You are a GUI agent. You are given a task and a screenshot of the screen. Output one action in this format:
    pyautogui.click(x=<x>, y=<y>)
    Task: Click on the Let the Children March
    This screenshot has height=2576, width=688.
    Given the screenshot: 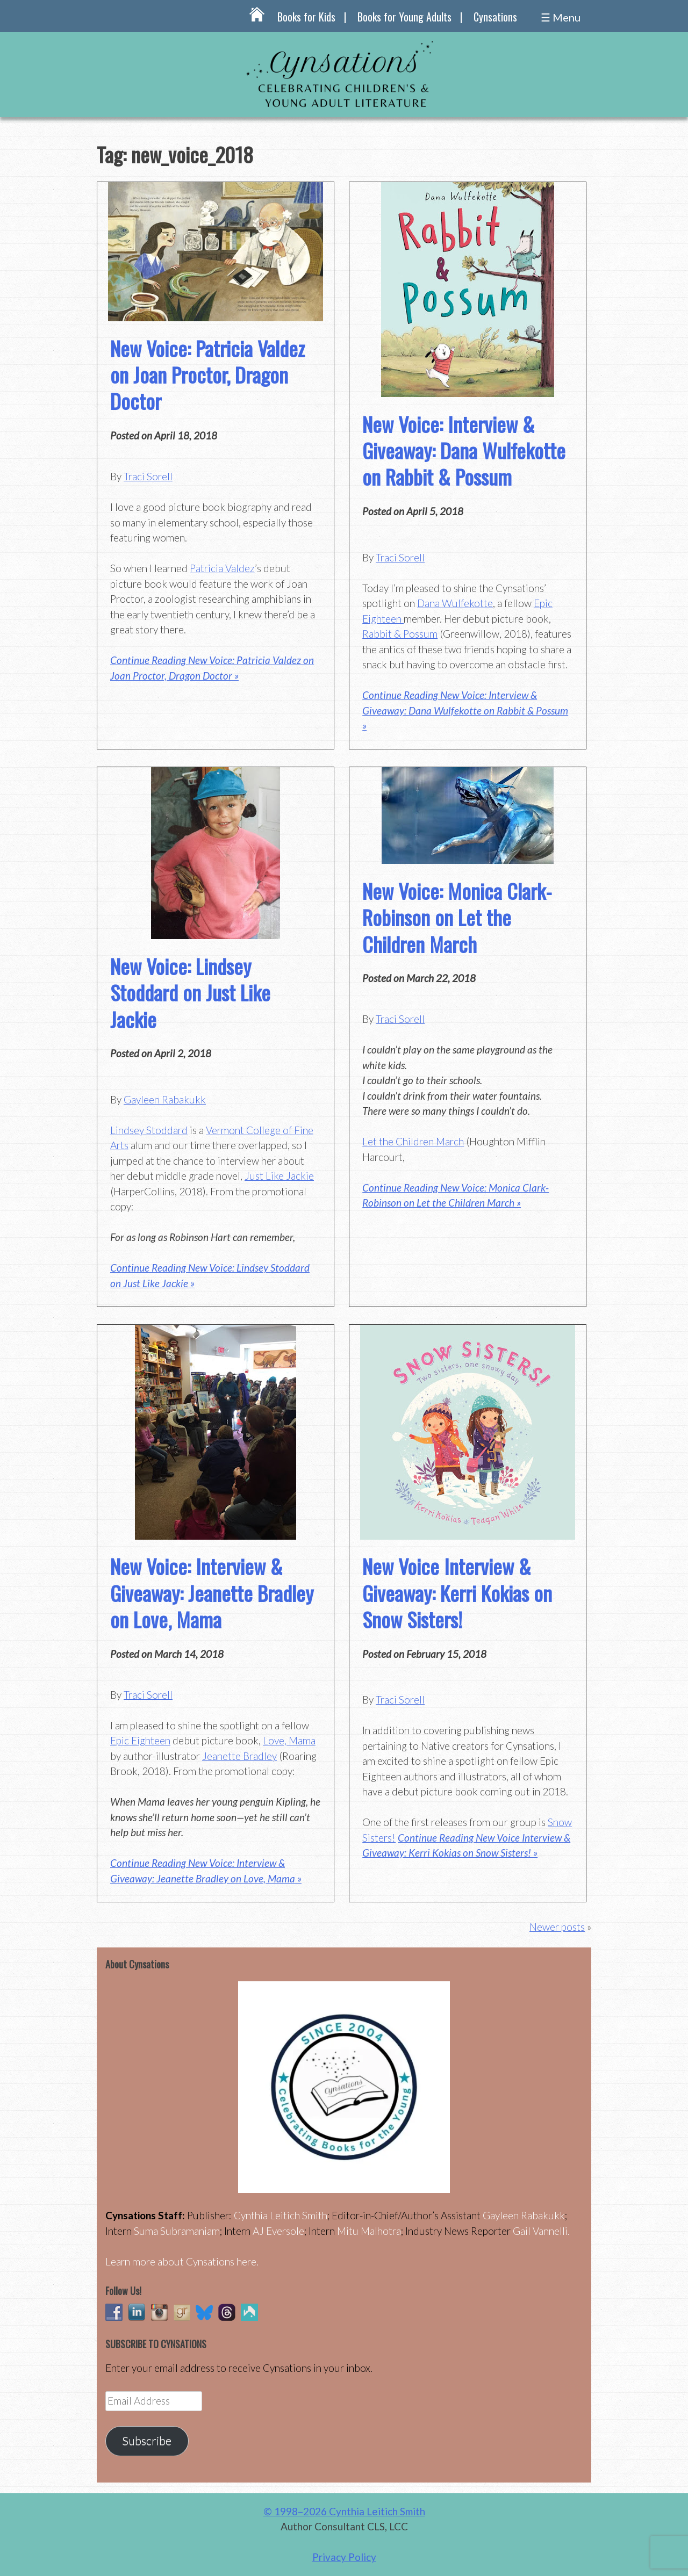 What is the action you would take?
    pyautogui.click(x=413, y=1141)
    